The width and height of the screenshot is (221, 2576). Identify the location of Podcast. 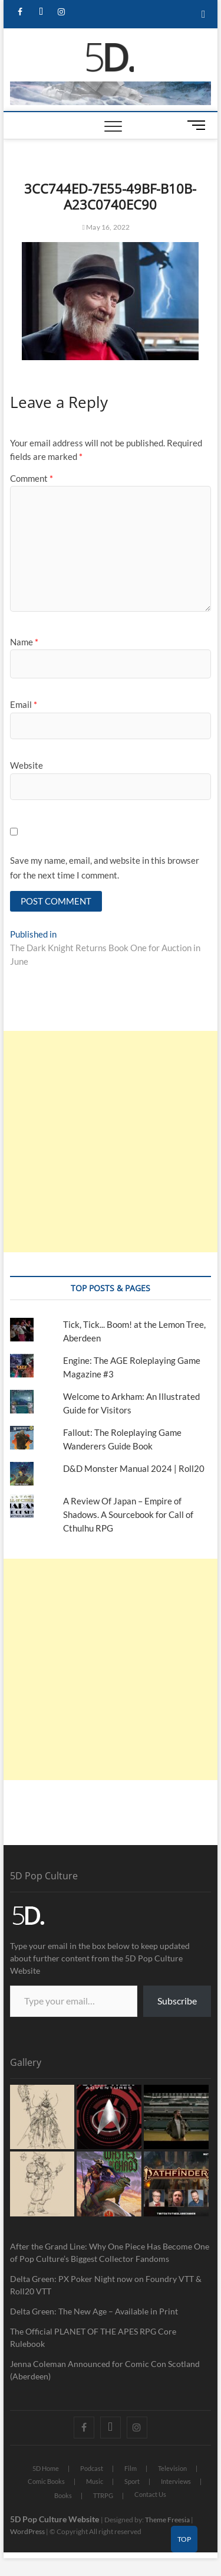
(91, 2468).